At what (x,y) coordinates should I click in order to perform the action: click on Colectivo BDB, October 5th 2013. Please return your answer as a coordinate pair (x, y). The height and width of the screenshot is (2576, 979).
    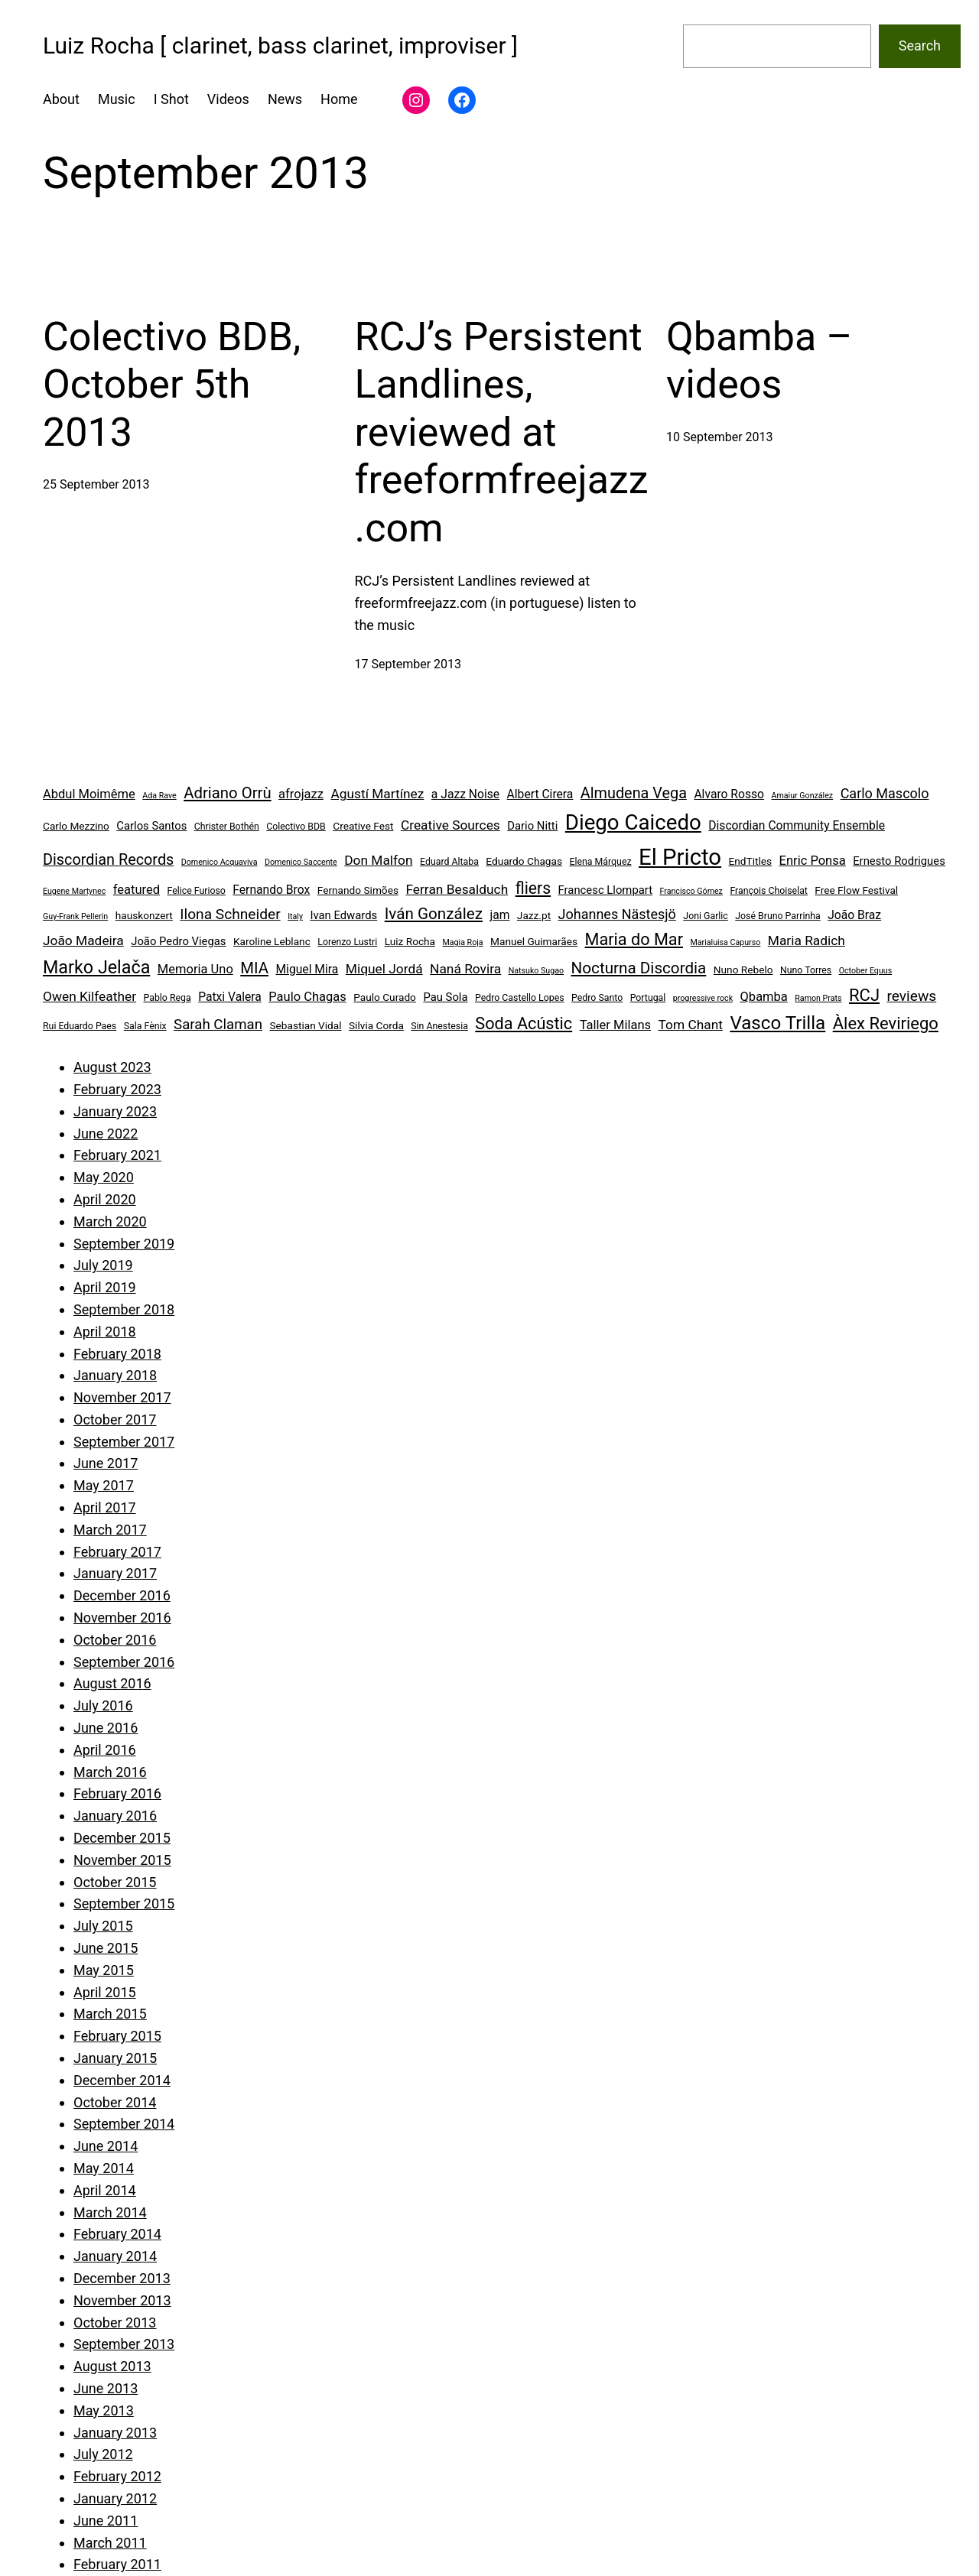
    Looking at the image, I should click on (172, 384).